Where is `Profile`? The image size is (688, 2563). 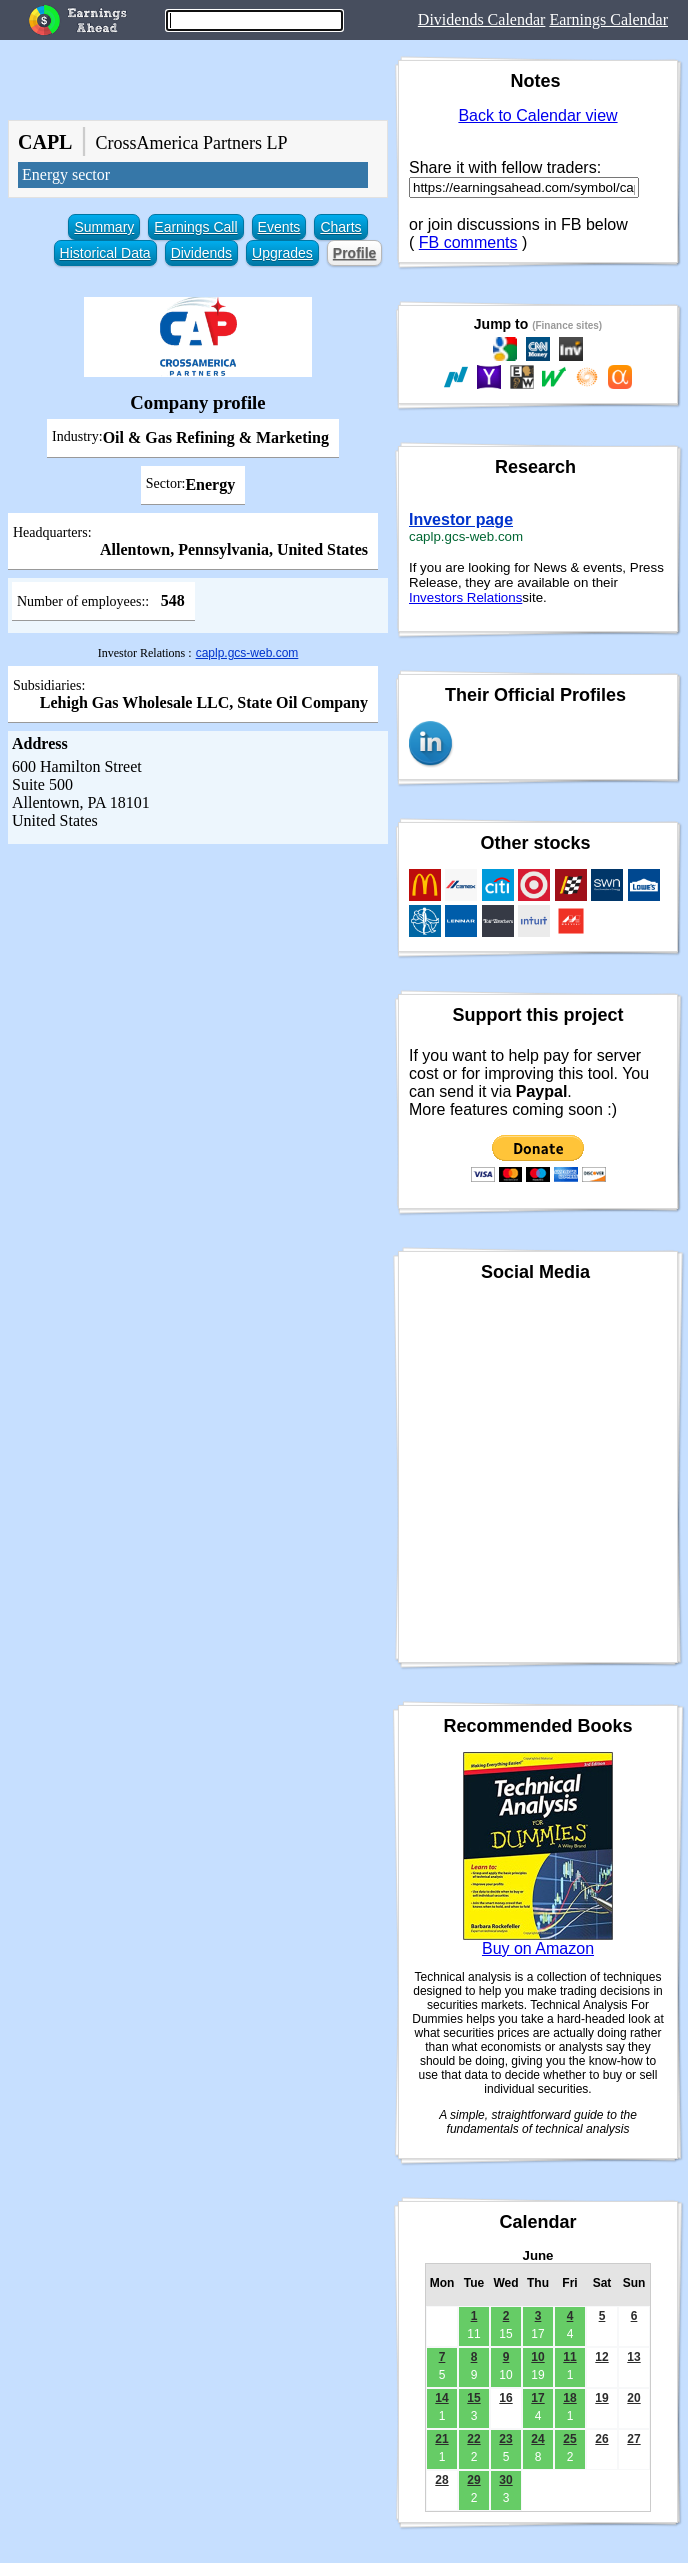 Profile is located at coordinates (355, 253).